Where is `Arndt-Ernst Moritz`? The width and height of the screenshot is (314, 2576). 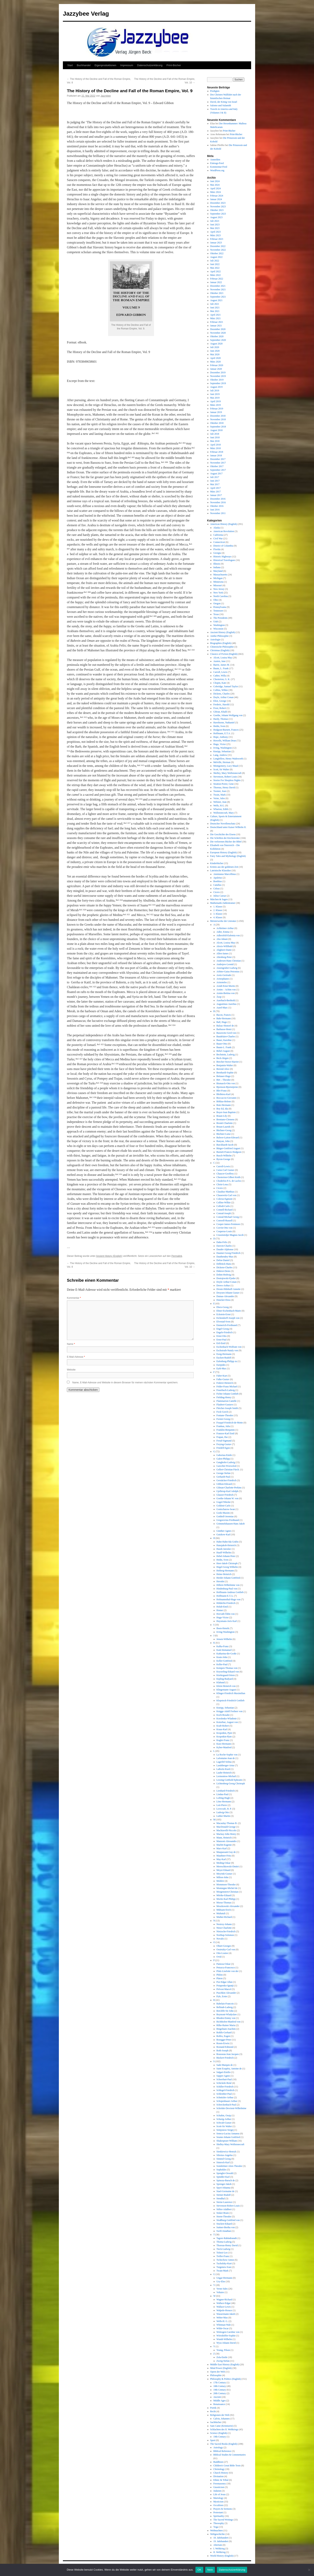 Arndt-Ernst Moritz is located at coordinates (225, 986).